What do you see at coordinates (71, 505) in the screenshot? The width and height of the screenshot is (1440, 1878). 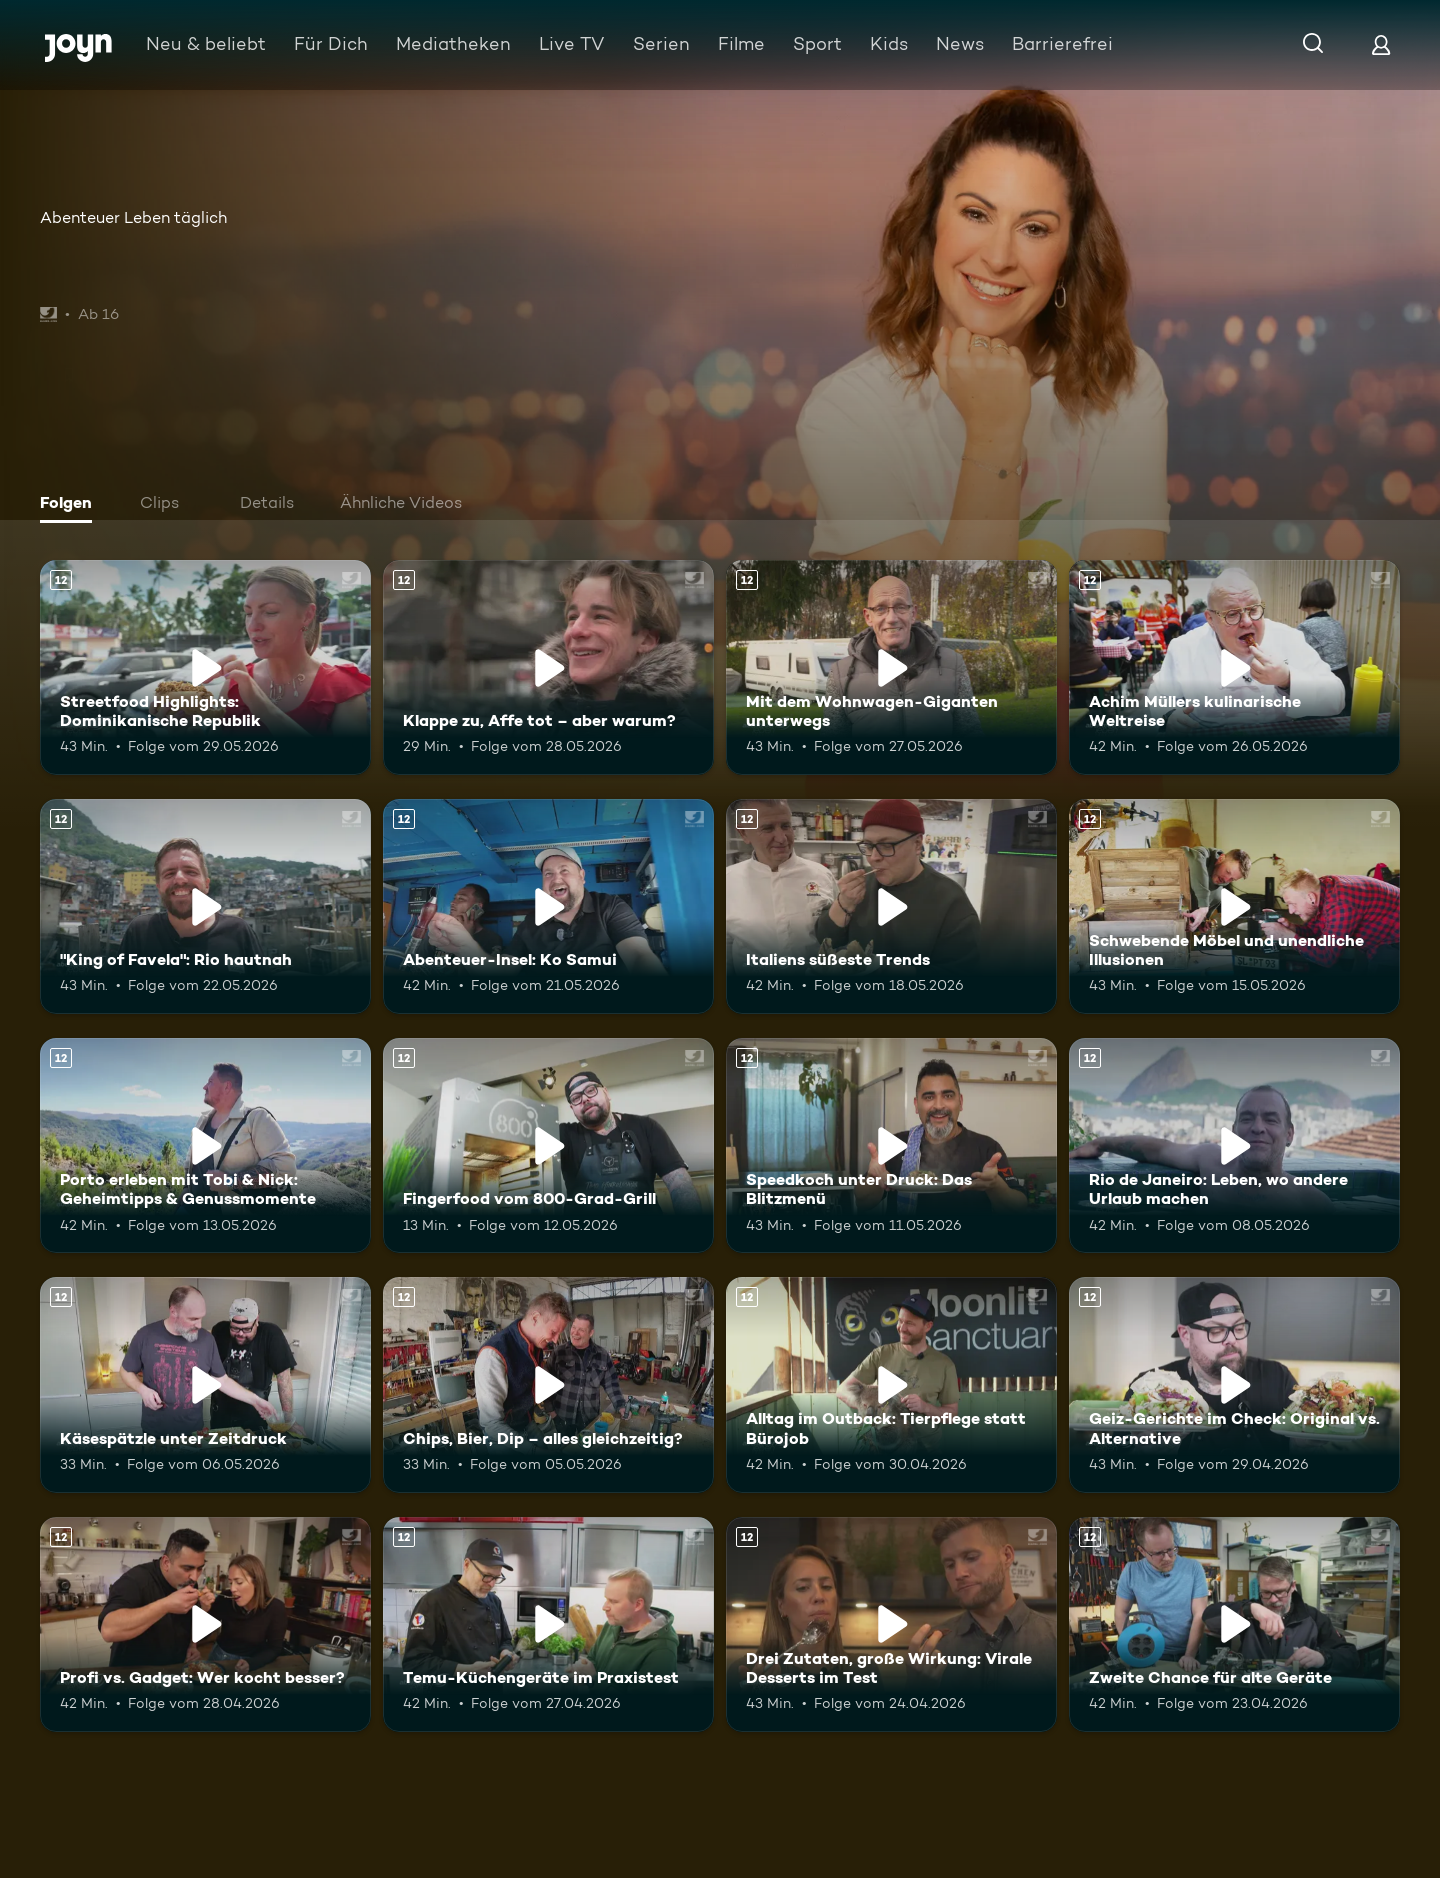 I see `[tab]` at bounding box center [71, 505].